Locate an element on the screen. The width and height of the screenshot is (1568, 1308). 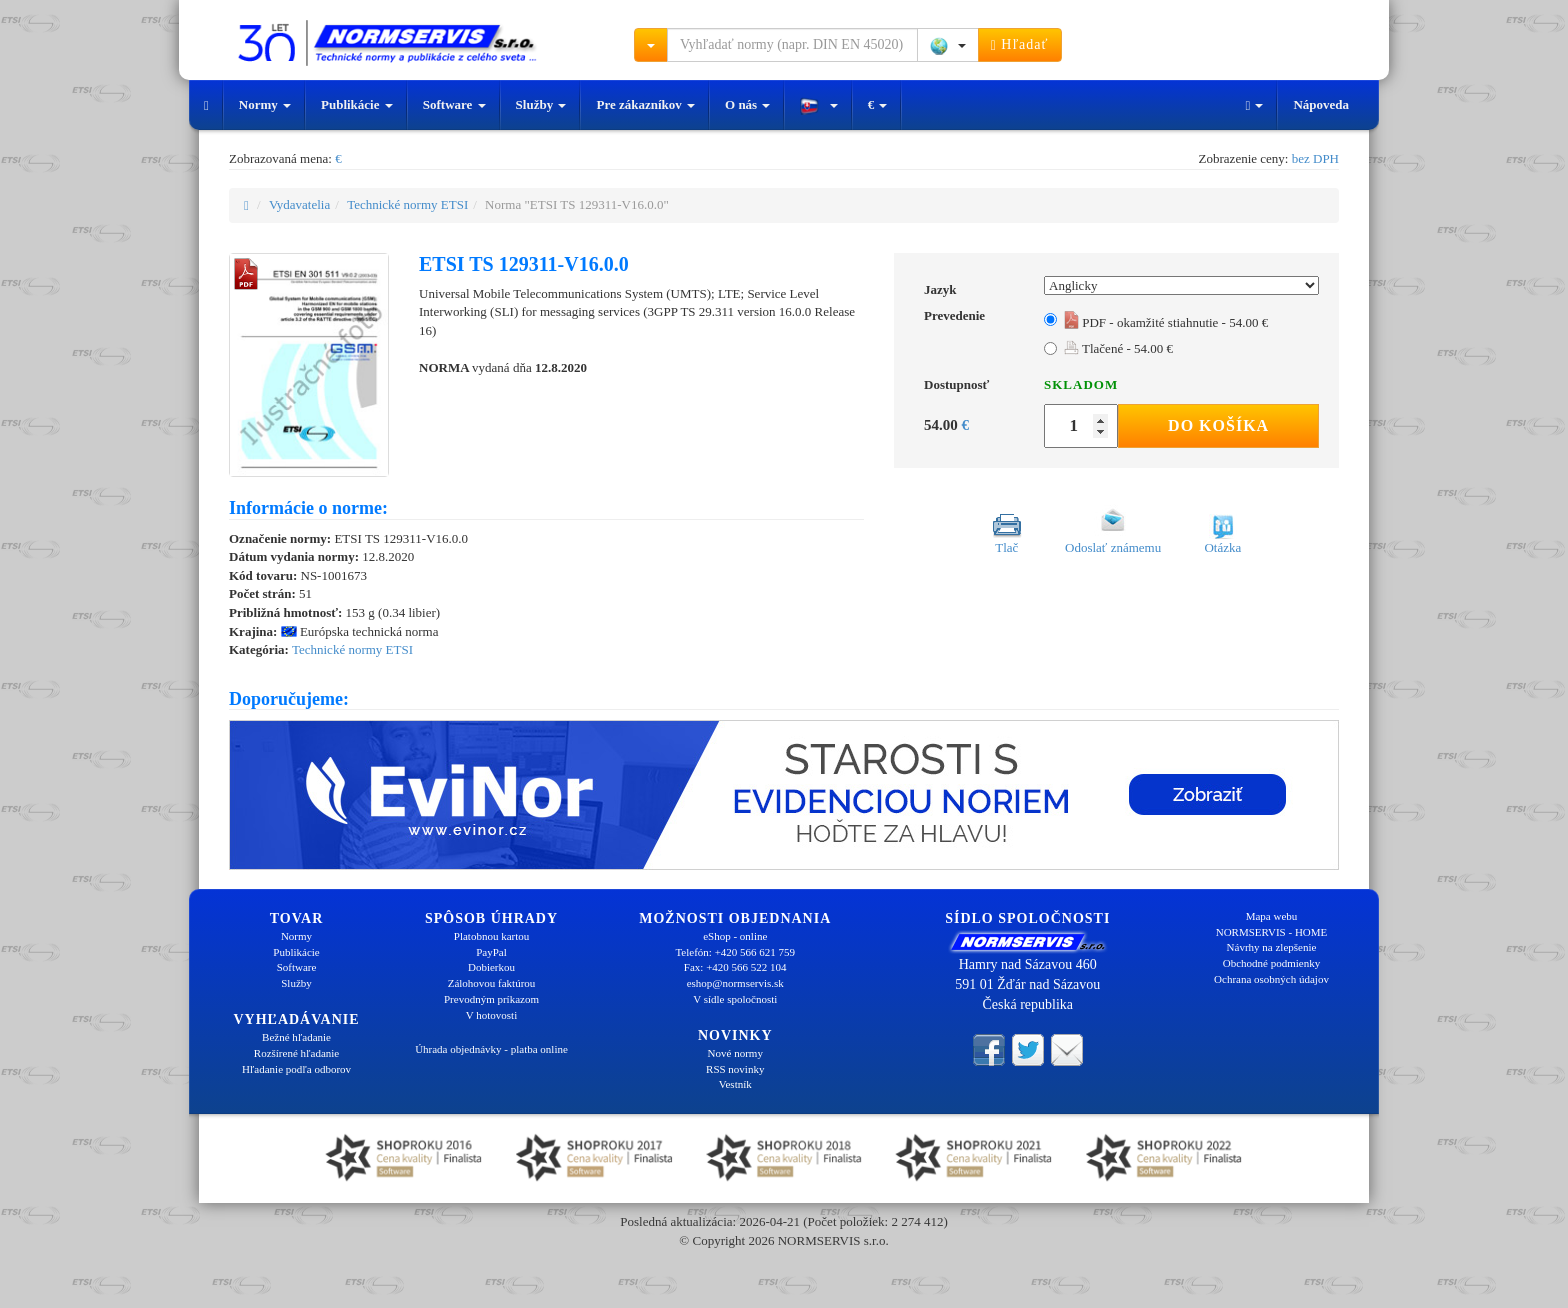
Fax: +420 566 522 104 is located at coordinates (735, 967).